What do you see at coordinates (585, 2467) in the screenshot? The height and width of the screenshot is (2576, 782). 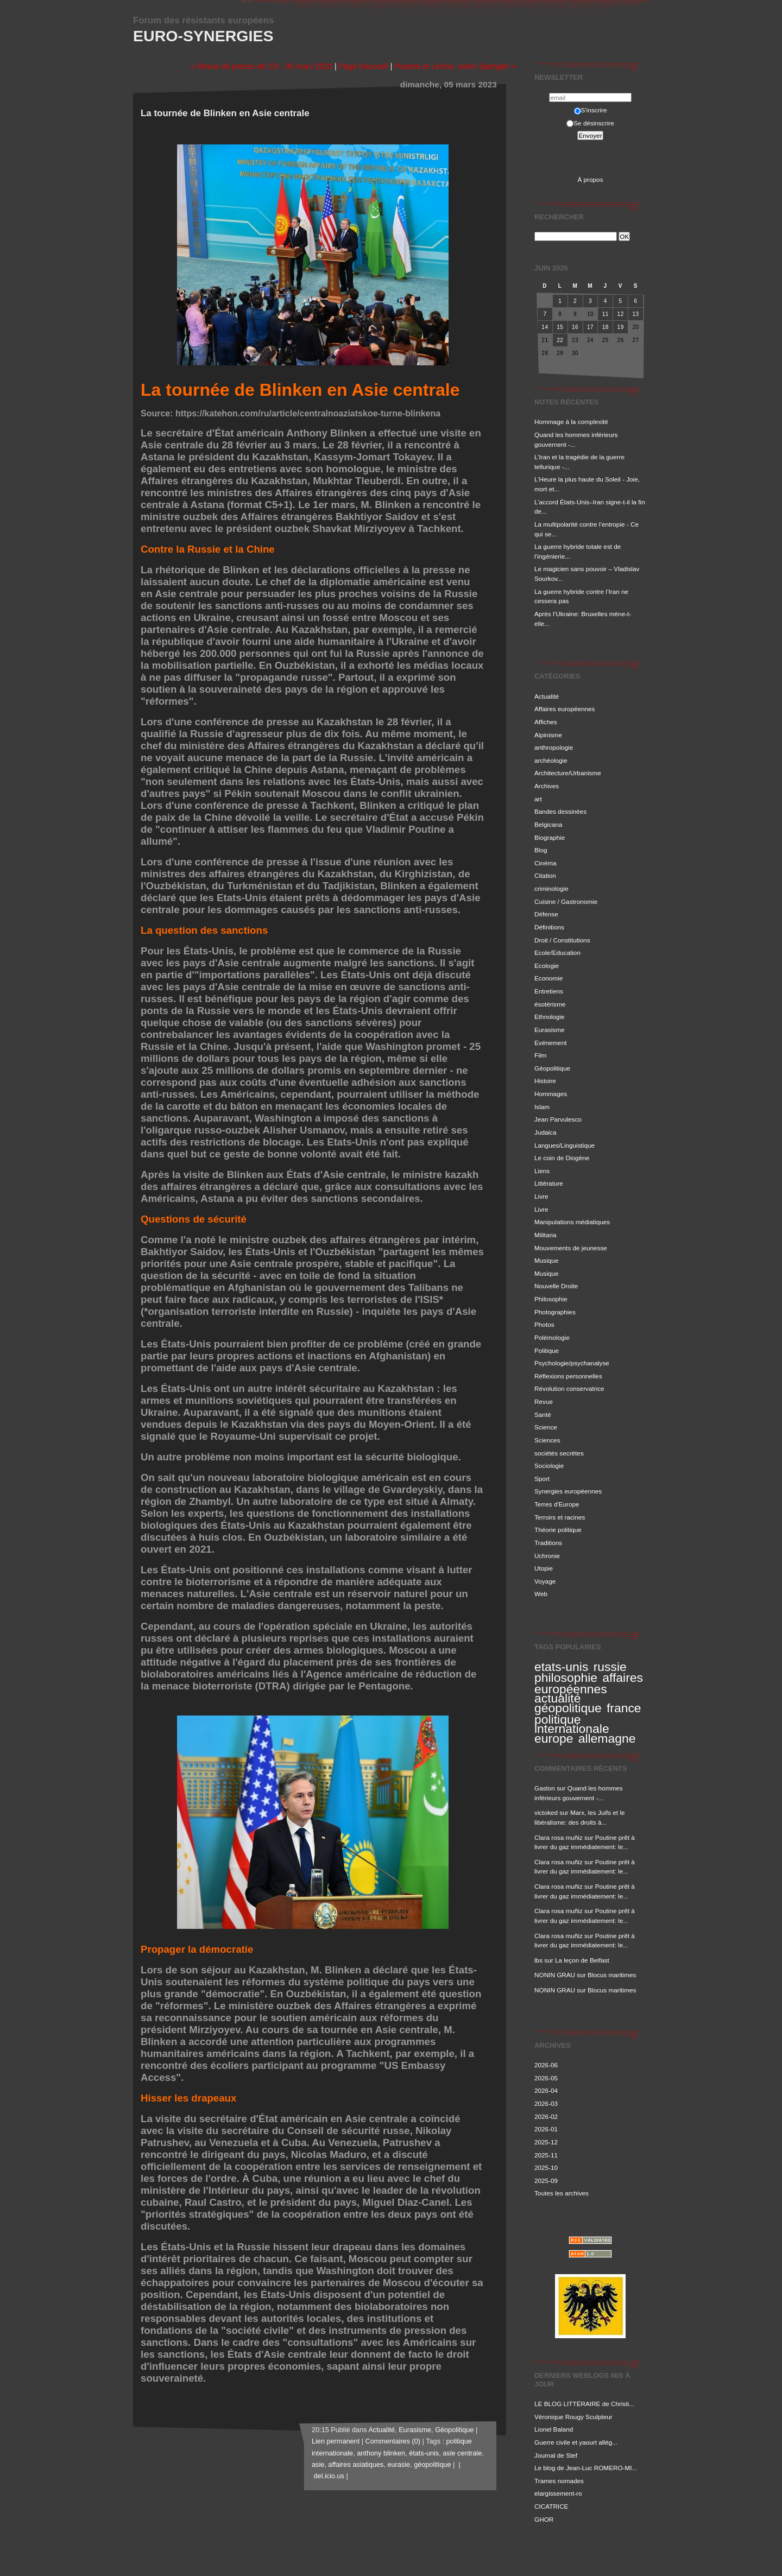 I see `Le blog de Jean-Luc ROMERO-MI...` at bounding box center [585, 2467].